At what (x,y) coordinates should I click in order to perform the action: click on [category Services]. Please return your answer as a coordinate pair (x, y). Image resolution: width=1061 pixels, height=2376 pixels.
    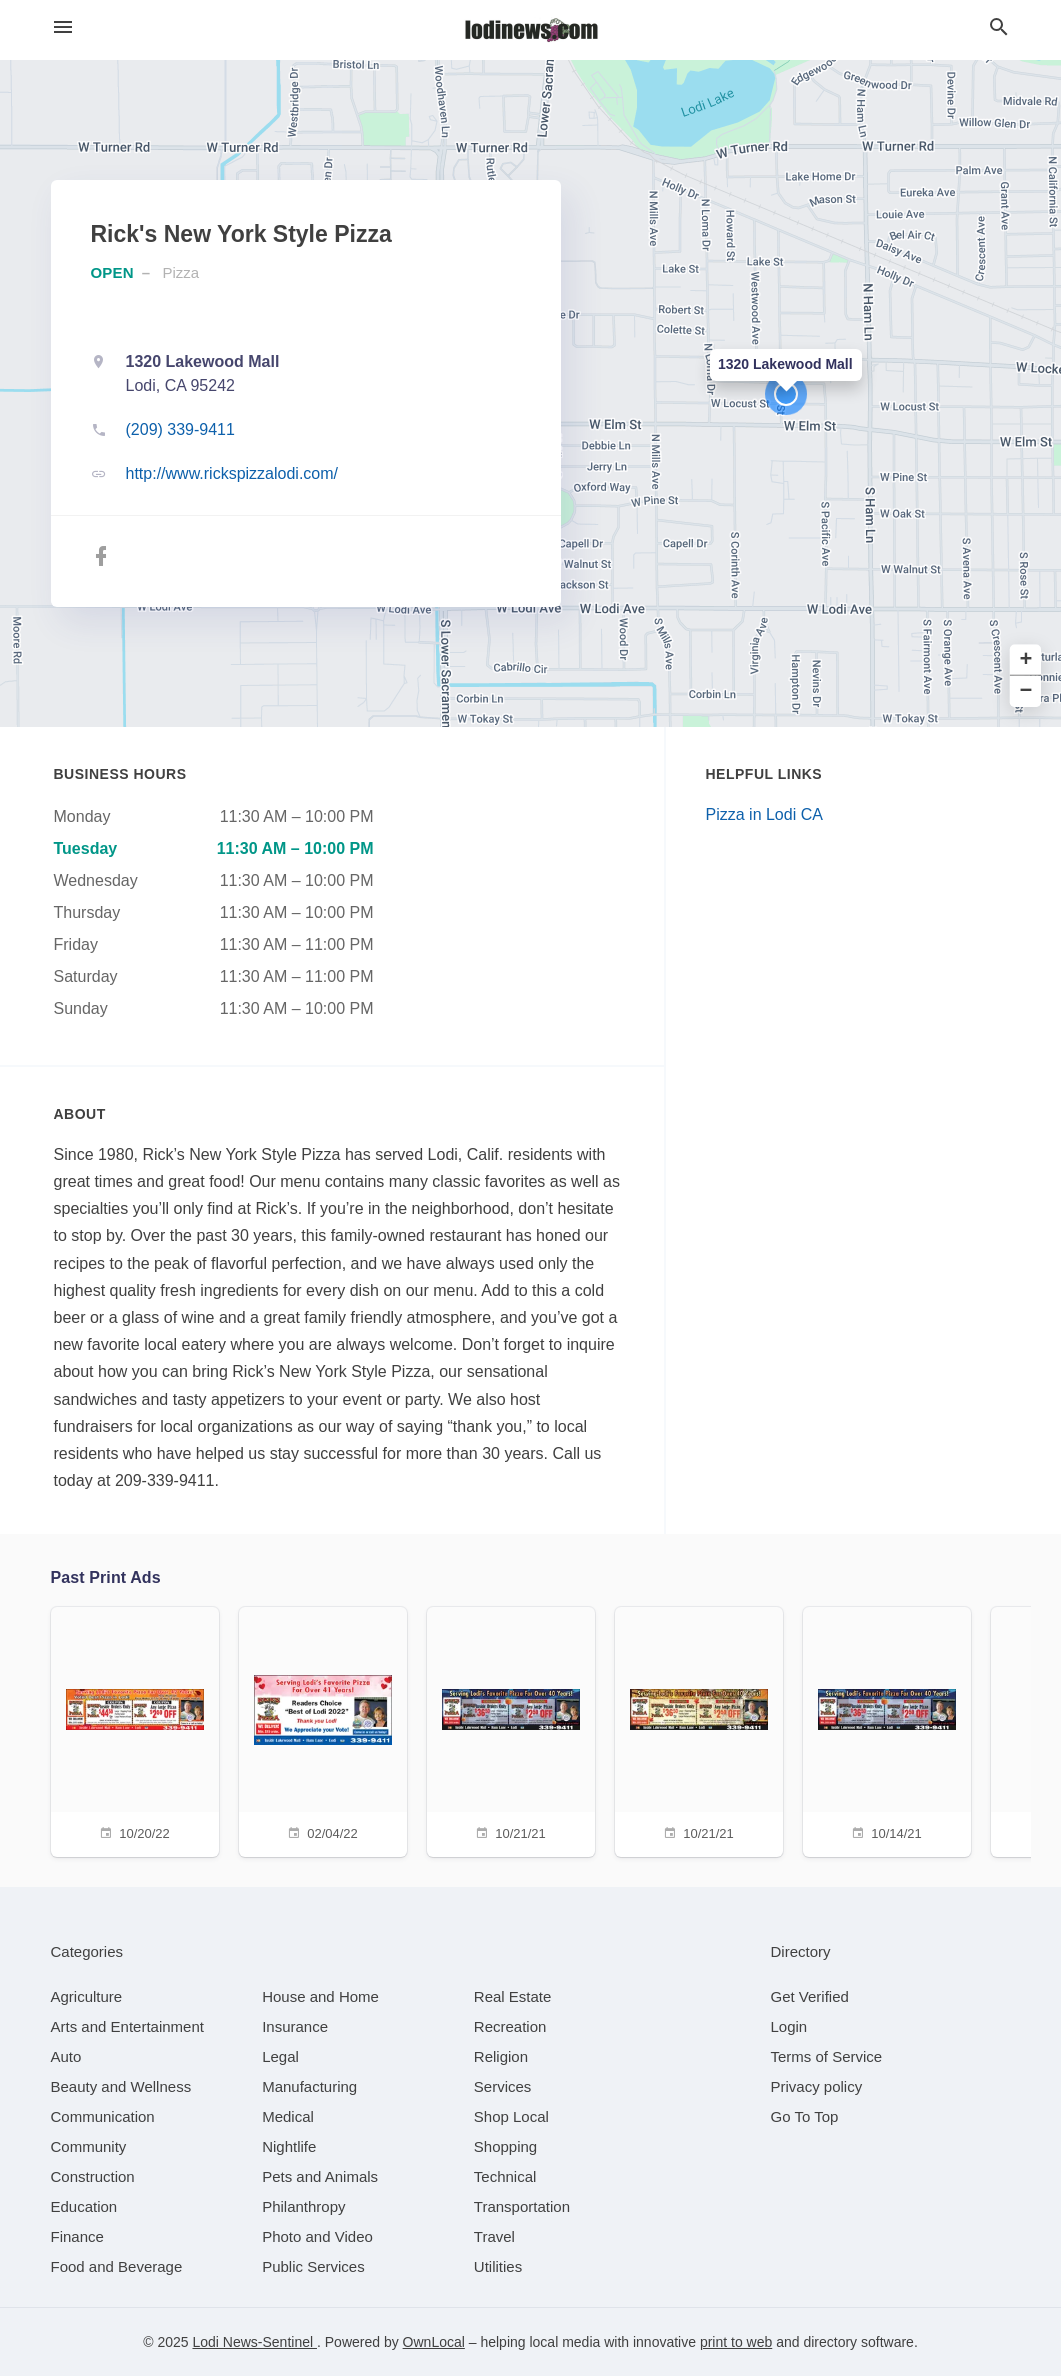
    Looking at the image, I should click on (503, 2086).